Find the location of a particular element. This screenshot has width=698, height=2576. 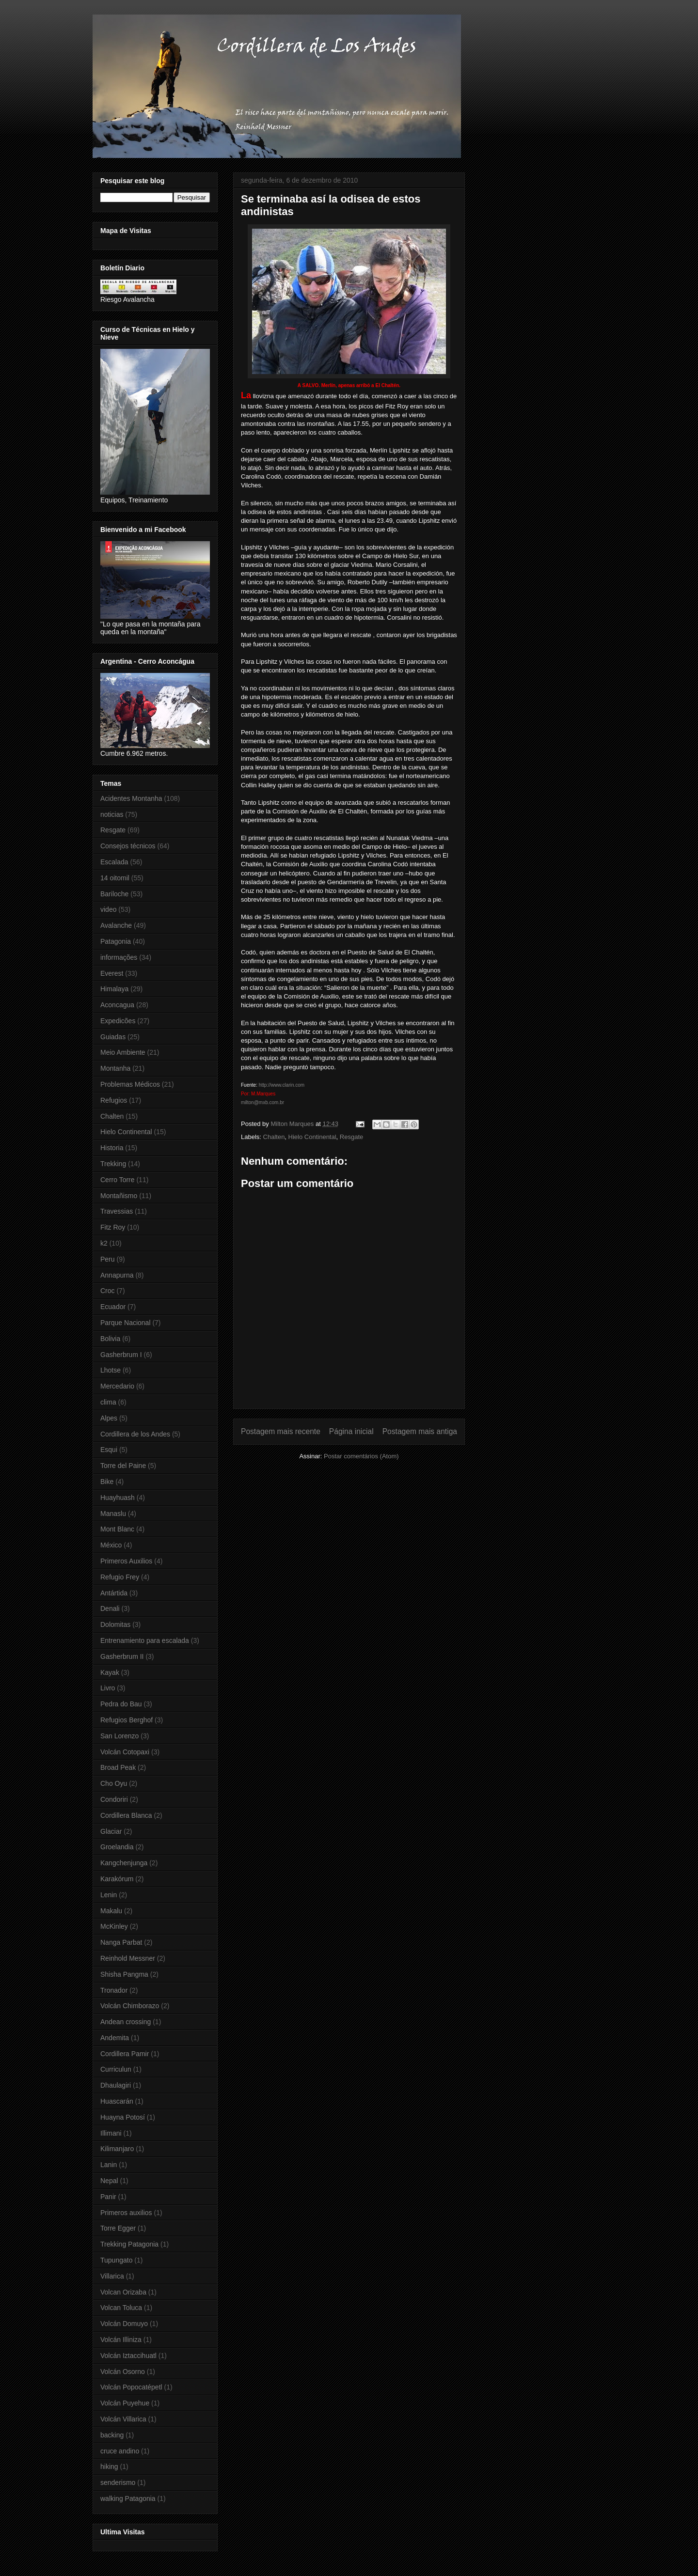

Cho Oyu is located at coordinates (113, 1783).